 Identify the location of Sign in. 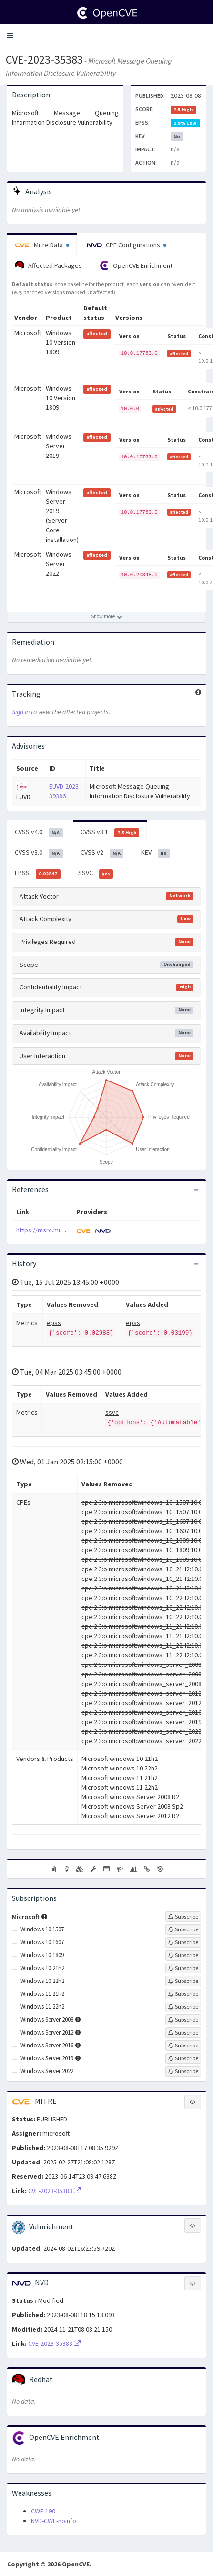
(21, 712).